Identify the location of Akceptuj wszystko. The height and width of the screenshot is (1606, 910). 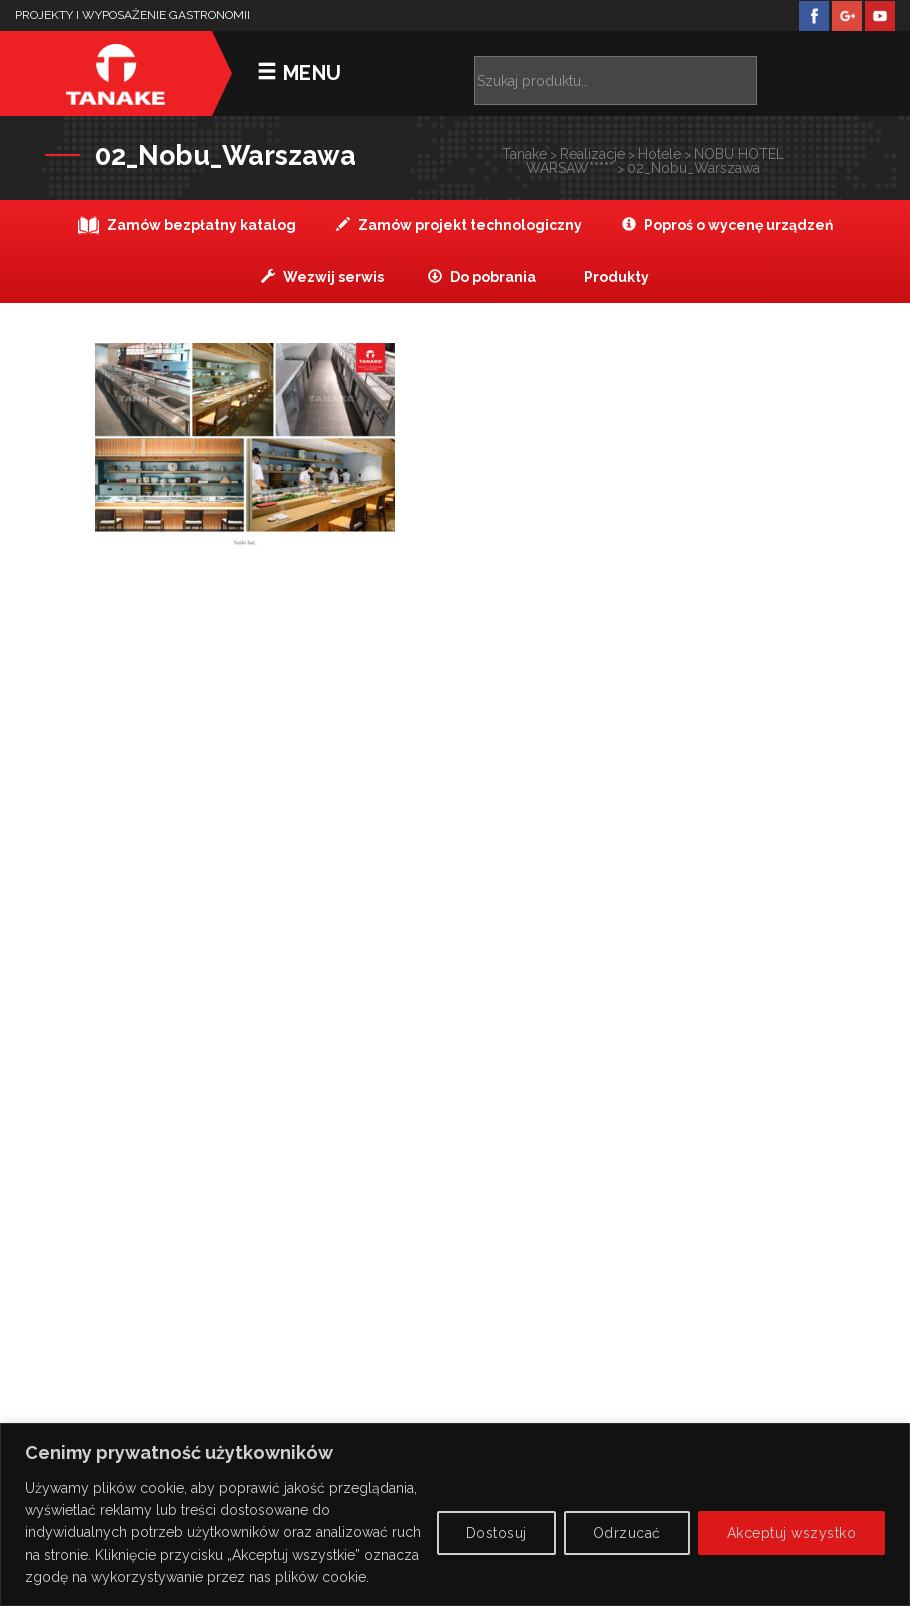
(792, 1533).